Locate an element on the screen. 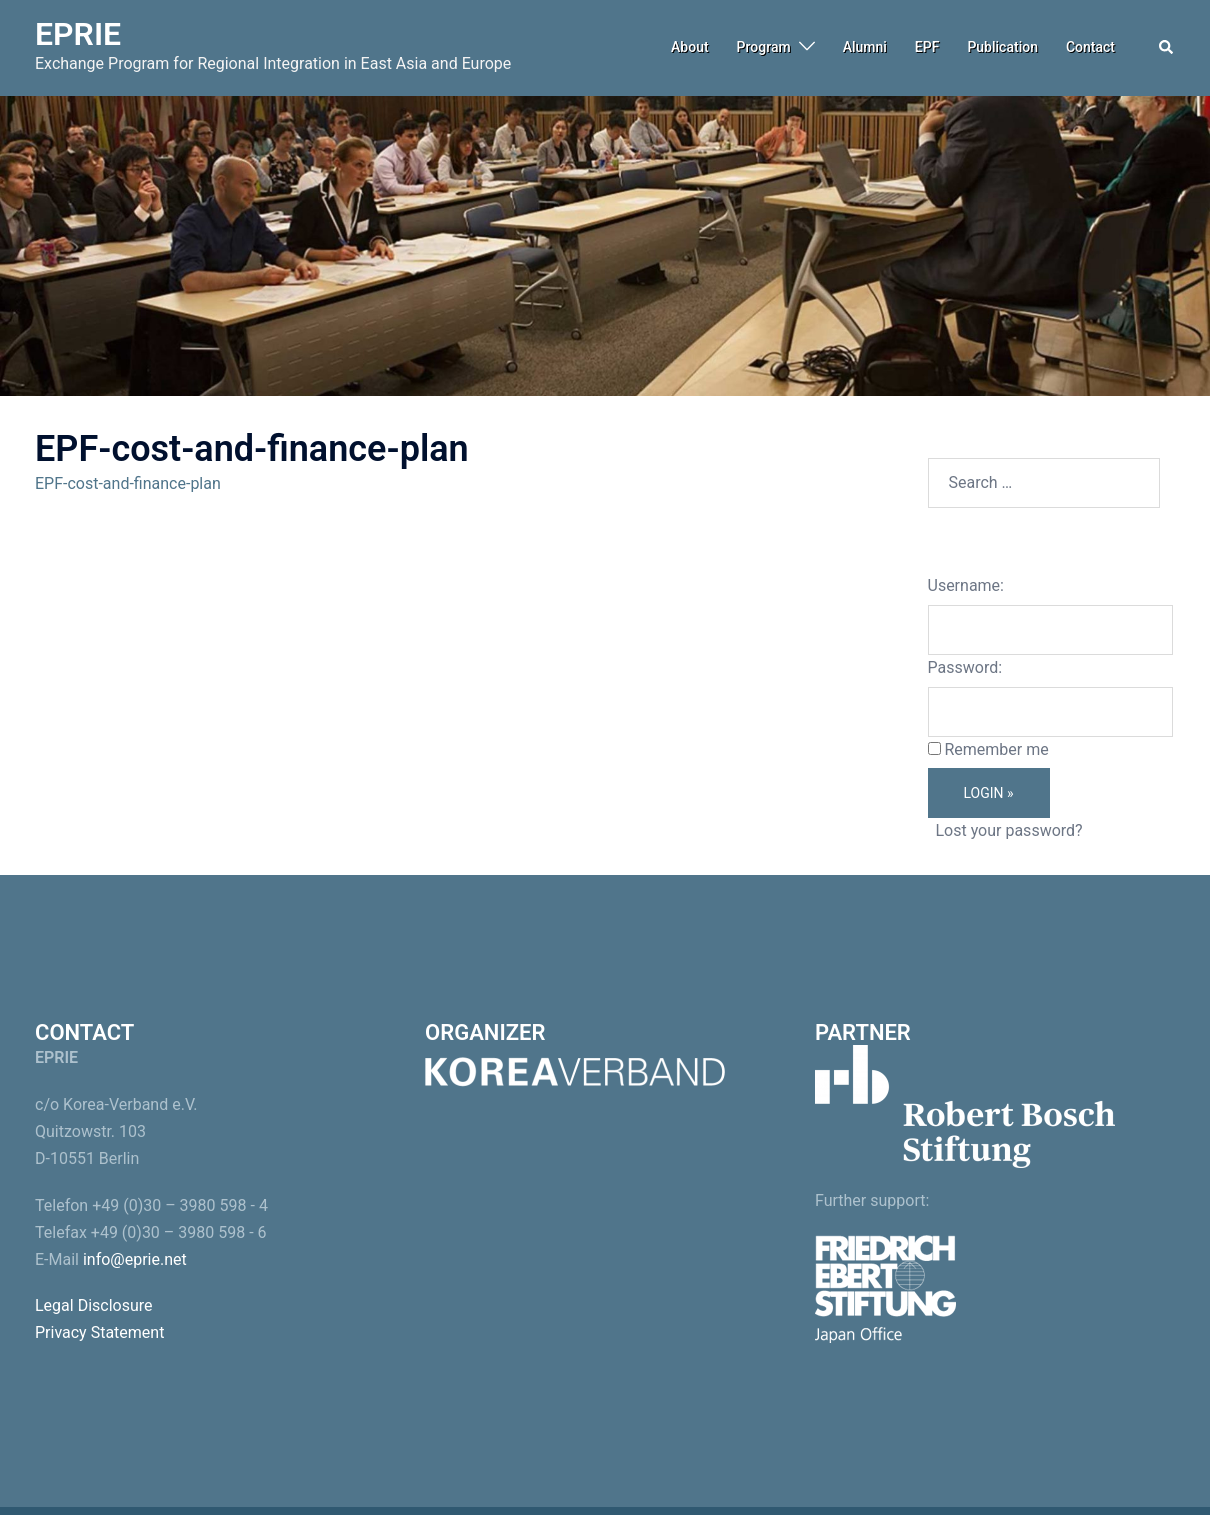  Program is located at coordinates (764, 47).